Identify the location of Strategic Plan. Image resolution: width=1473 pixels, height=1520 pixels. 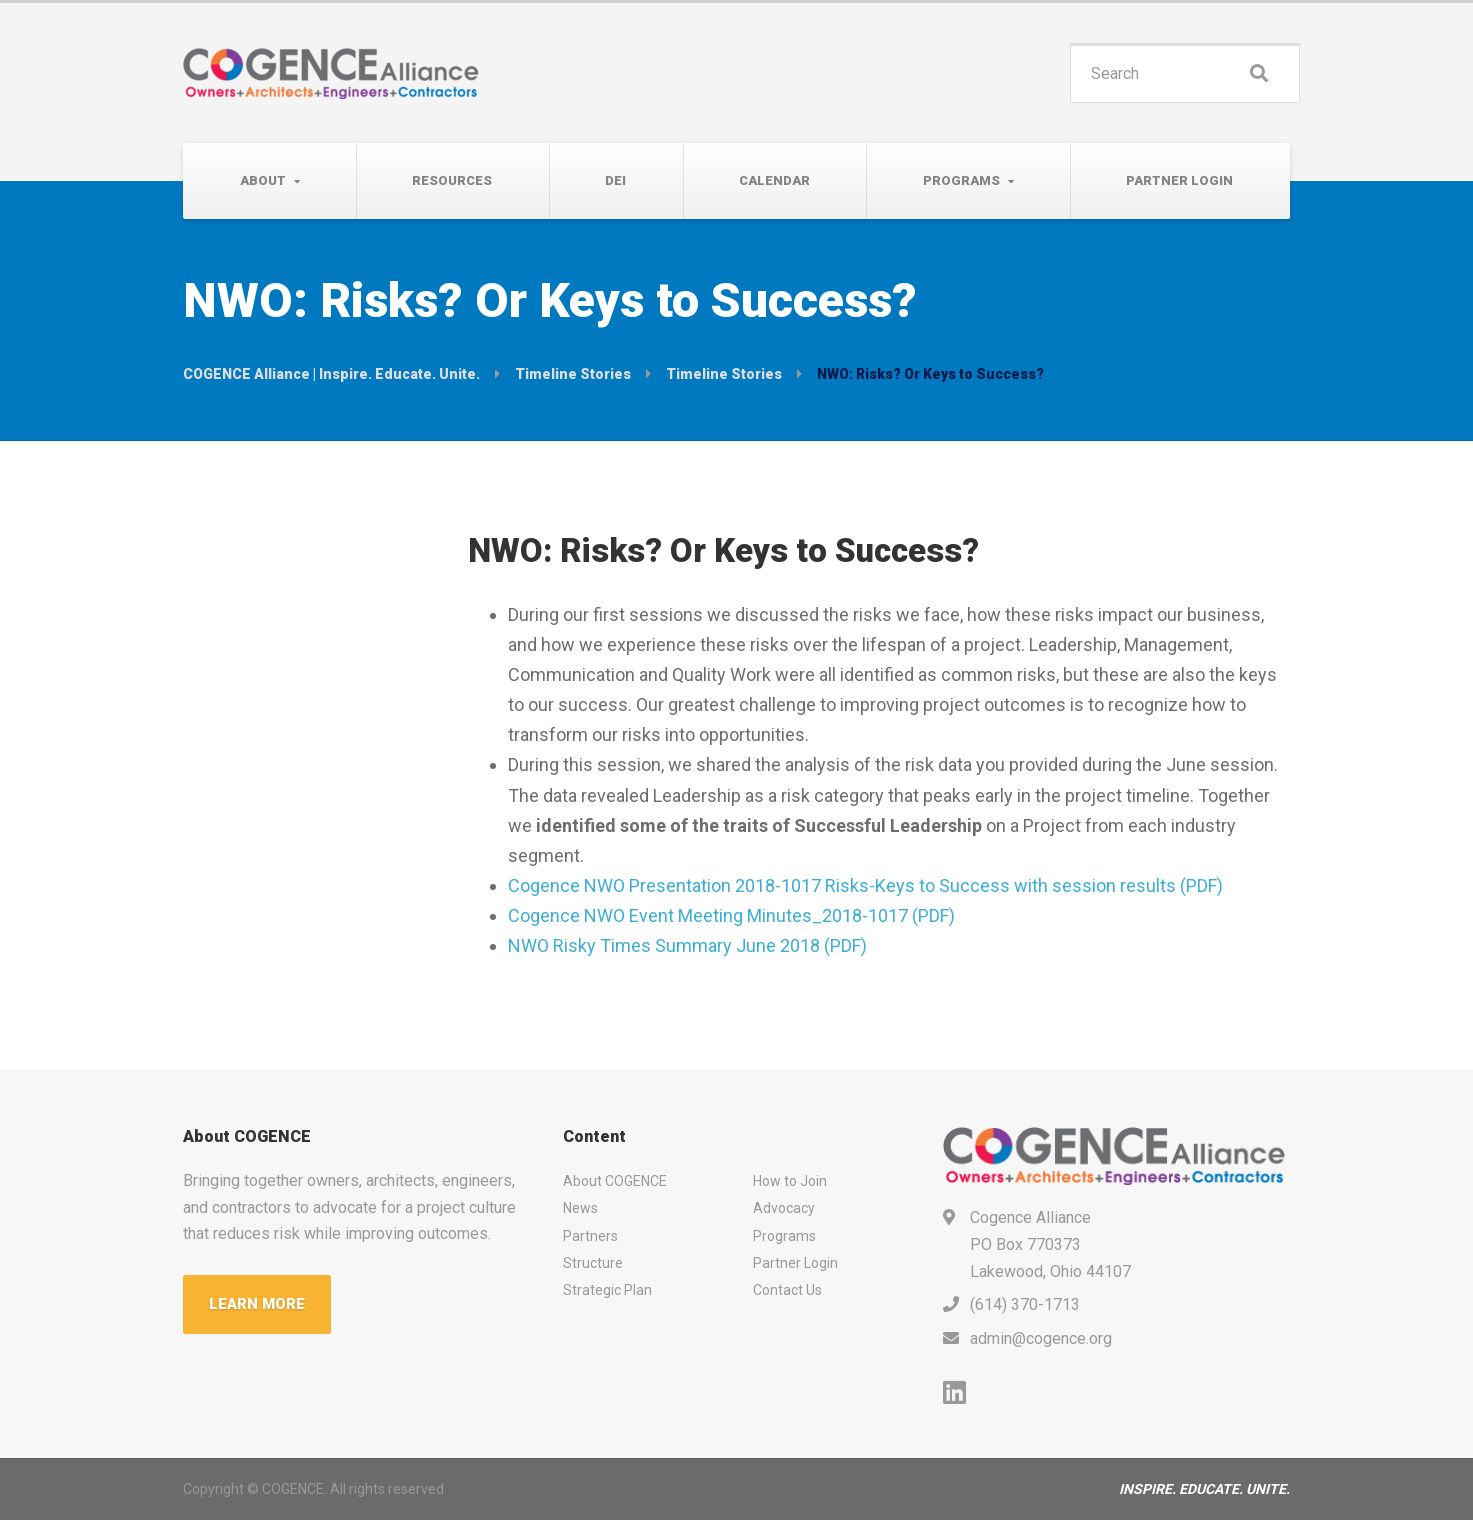
(607, 1290).